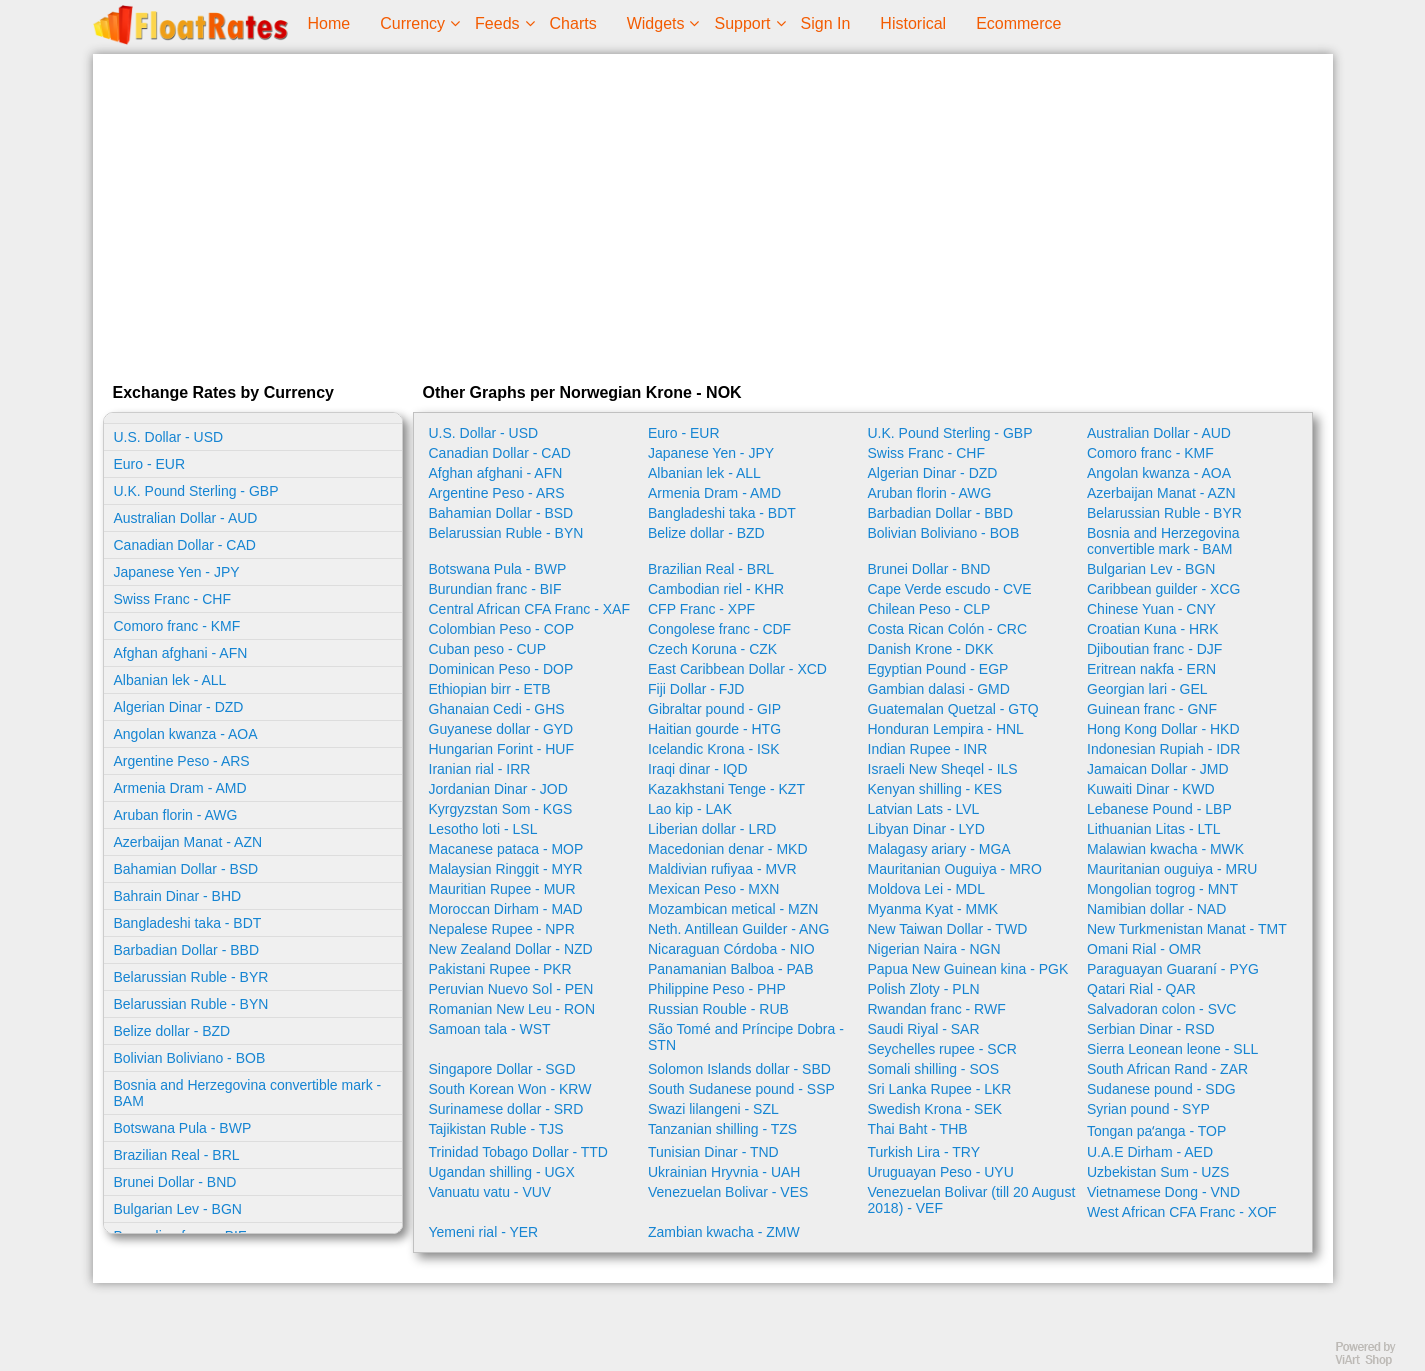 The image size is (1425, 1371). Describe the element at coordinates (180, 788) in the screenshot. I see `Armenia Dram - AMD` at that location.